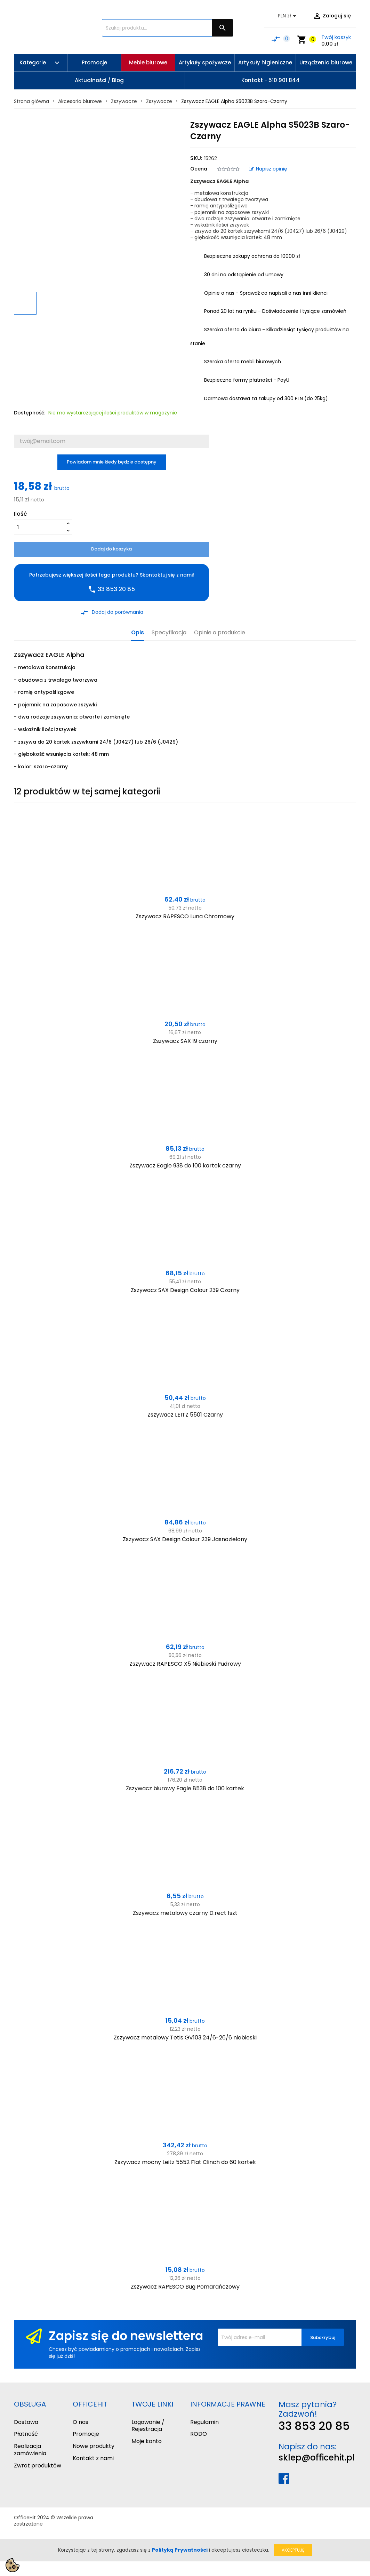 The image size is (370, 2576). What do you see at coordinates (147, 2425) in the screenshot?
I see `Logowanie / Rejestracja` at bounding box center [147, 2425].